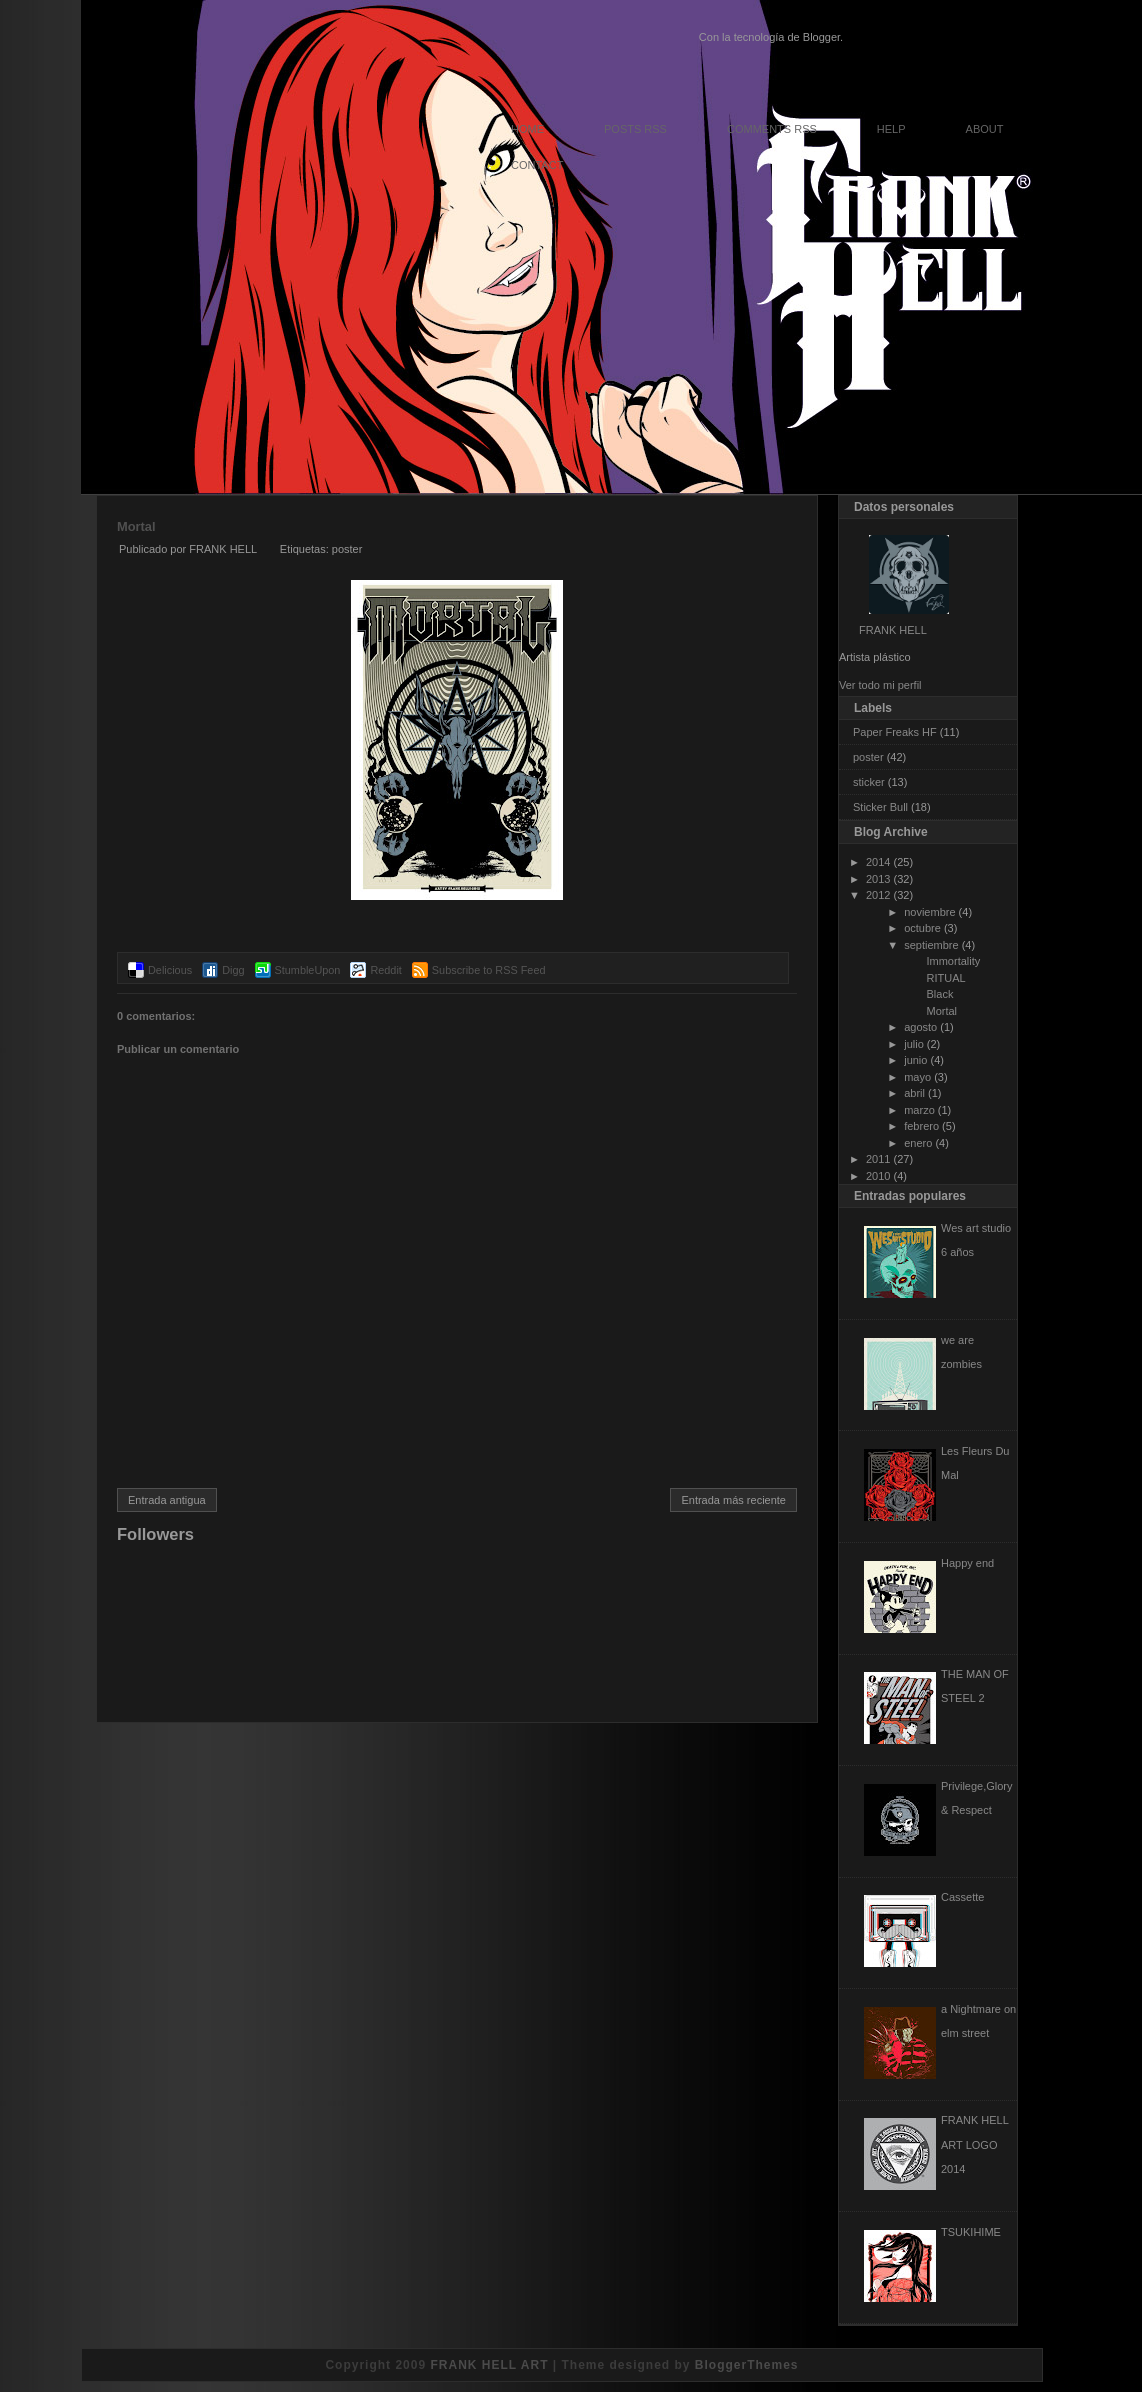 The image size is (1142, 2392). Describe the element at coordinates (880, 807) in the screenshot. I see `Sticker Bull` at that location.